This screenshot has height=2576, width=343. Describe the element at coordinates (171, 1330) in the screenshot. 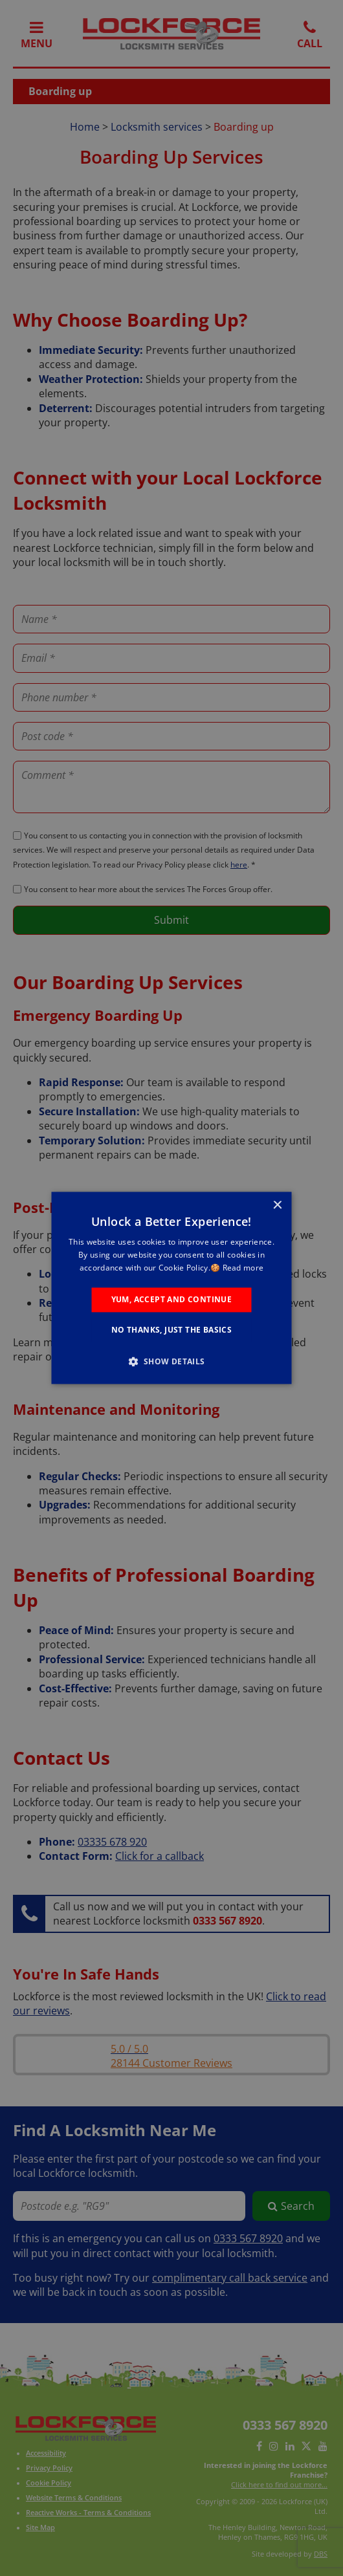

I see `No Thanks, Just the Basics [button]` at that location.